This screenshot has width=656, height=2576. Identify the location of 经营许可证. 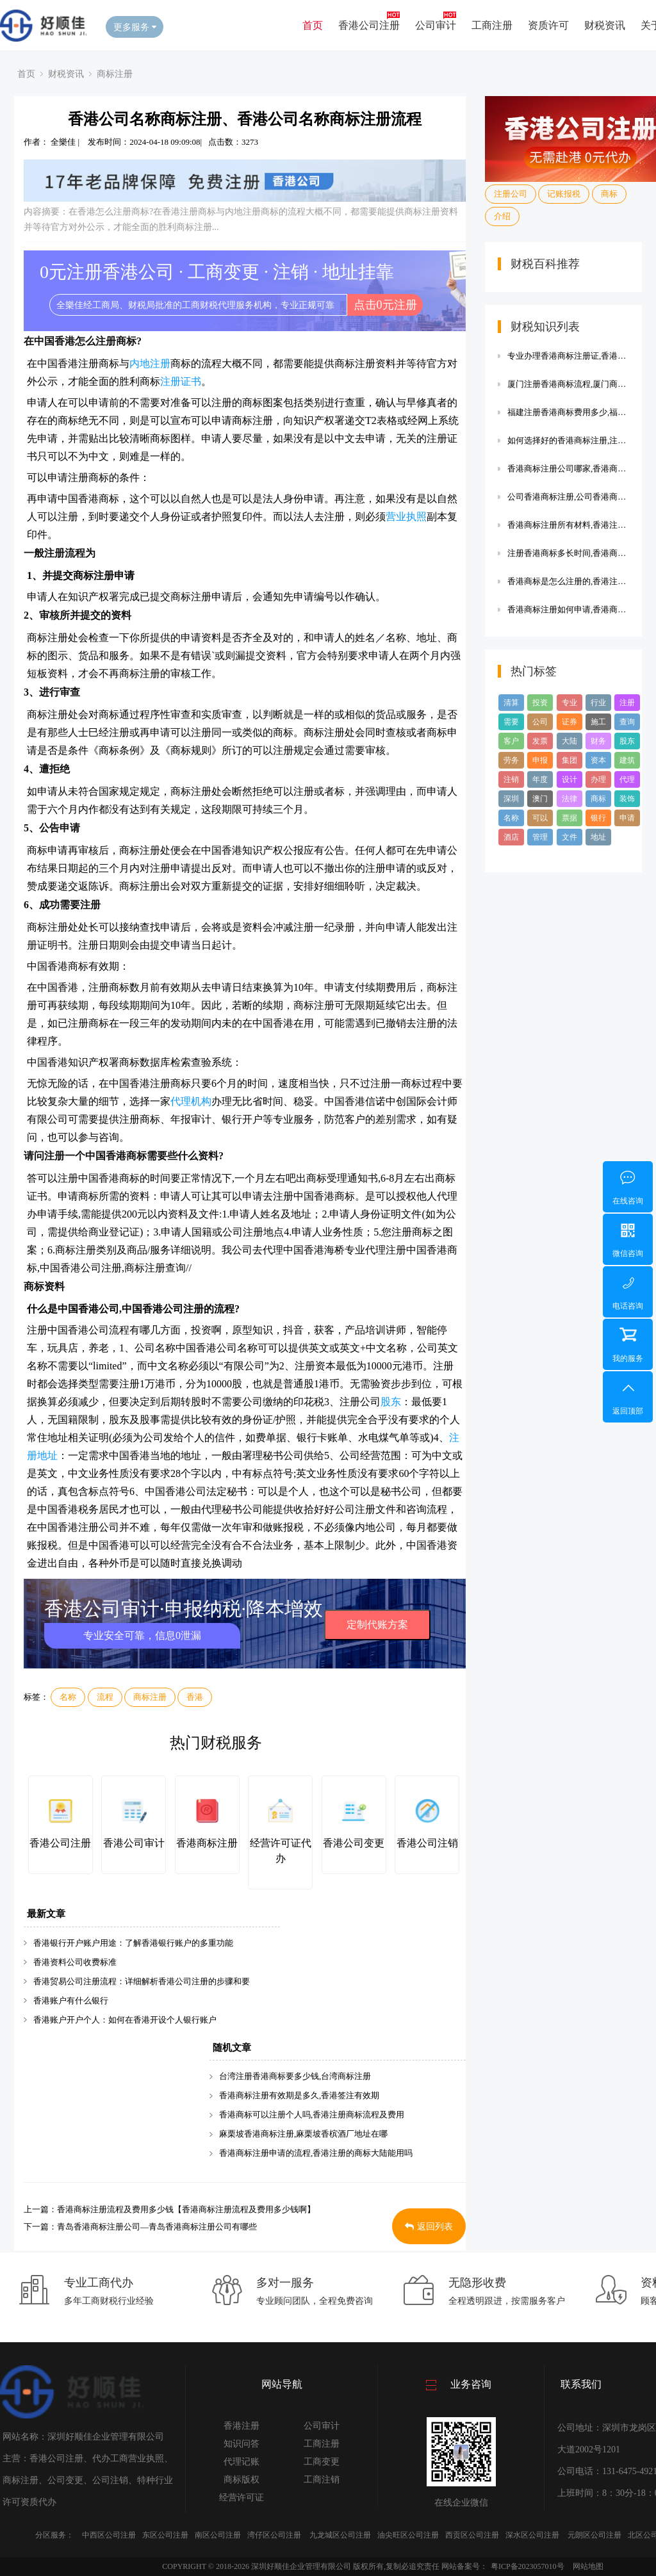
(241, 2497).